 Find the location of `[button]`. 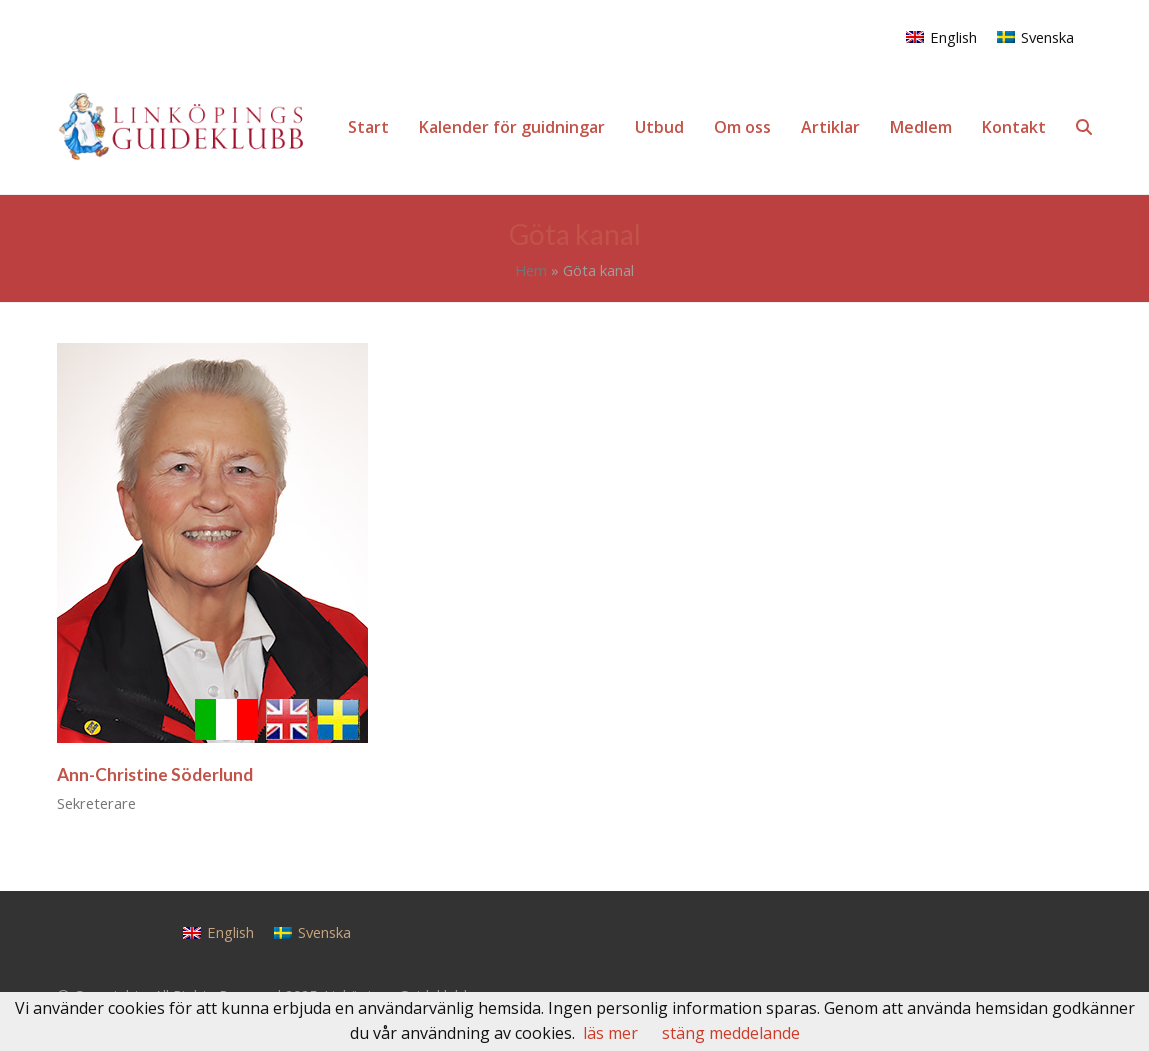

[button] is located at coordinates (1084, 127).